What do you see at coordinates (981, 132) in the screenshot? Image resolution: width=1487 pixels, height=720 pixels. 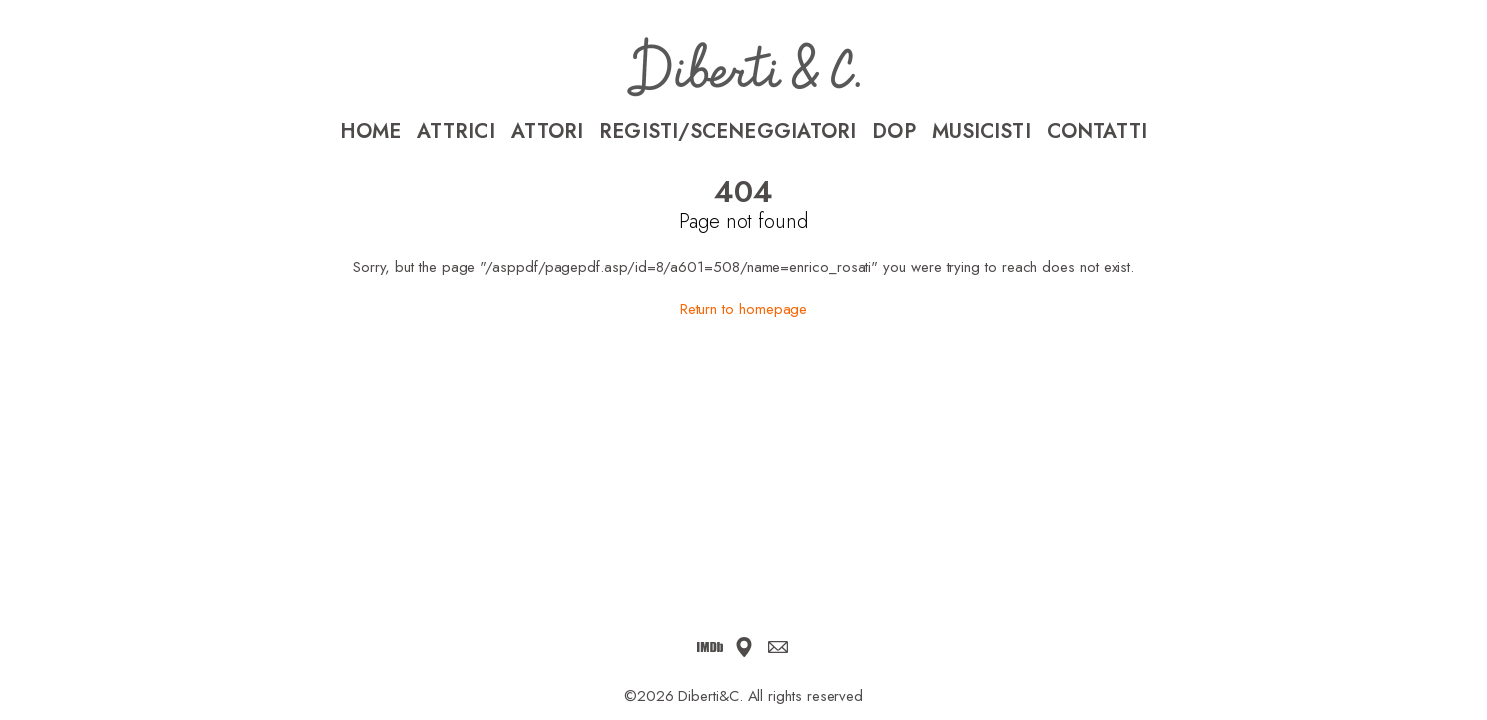 I see `Musicisti` at bounding box center [981, 132].